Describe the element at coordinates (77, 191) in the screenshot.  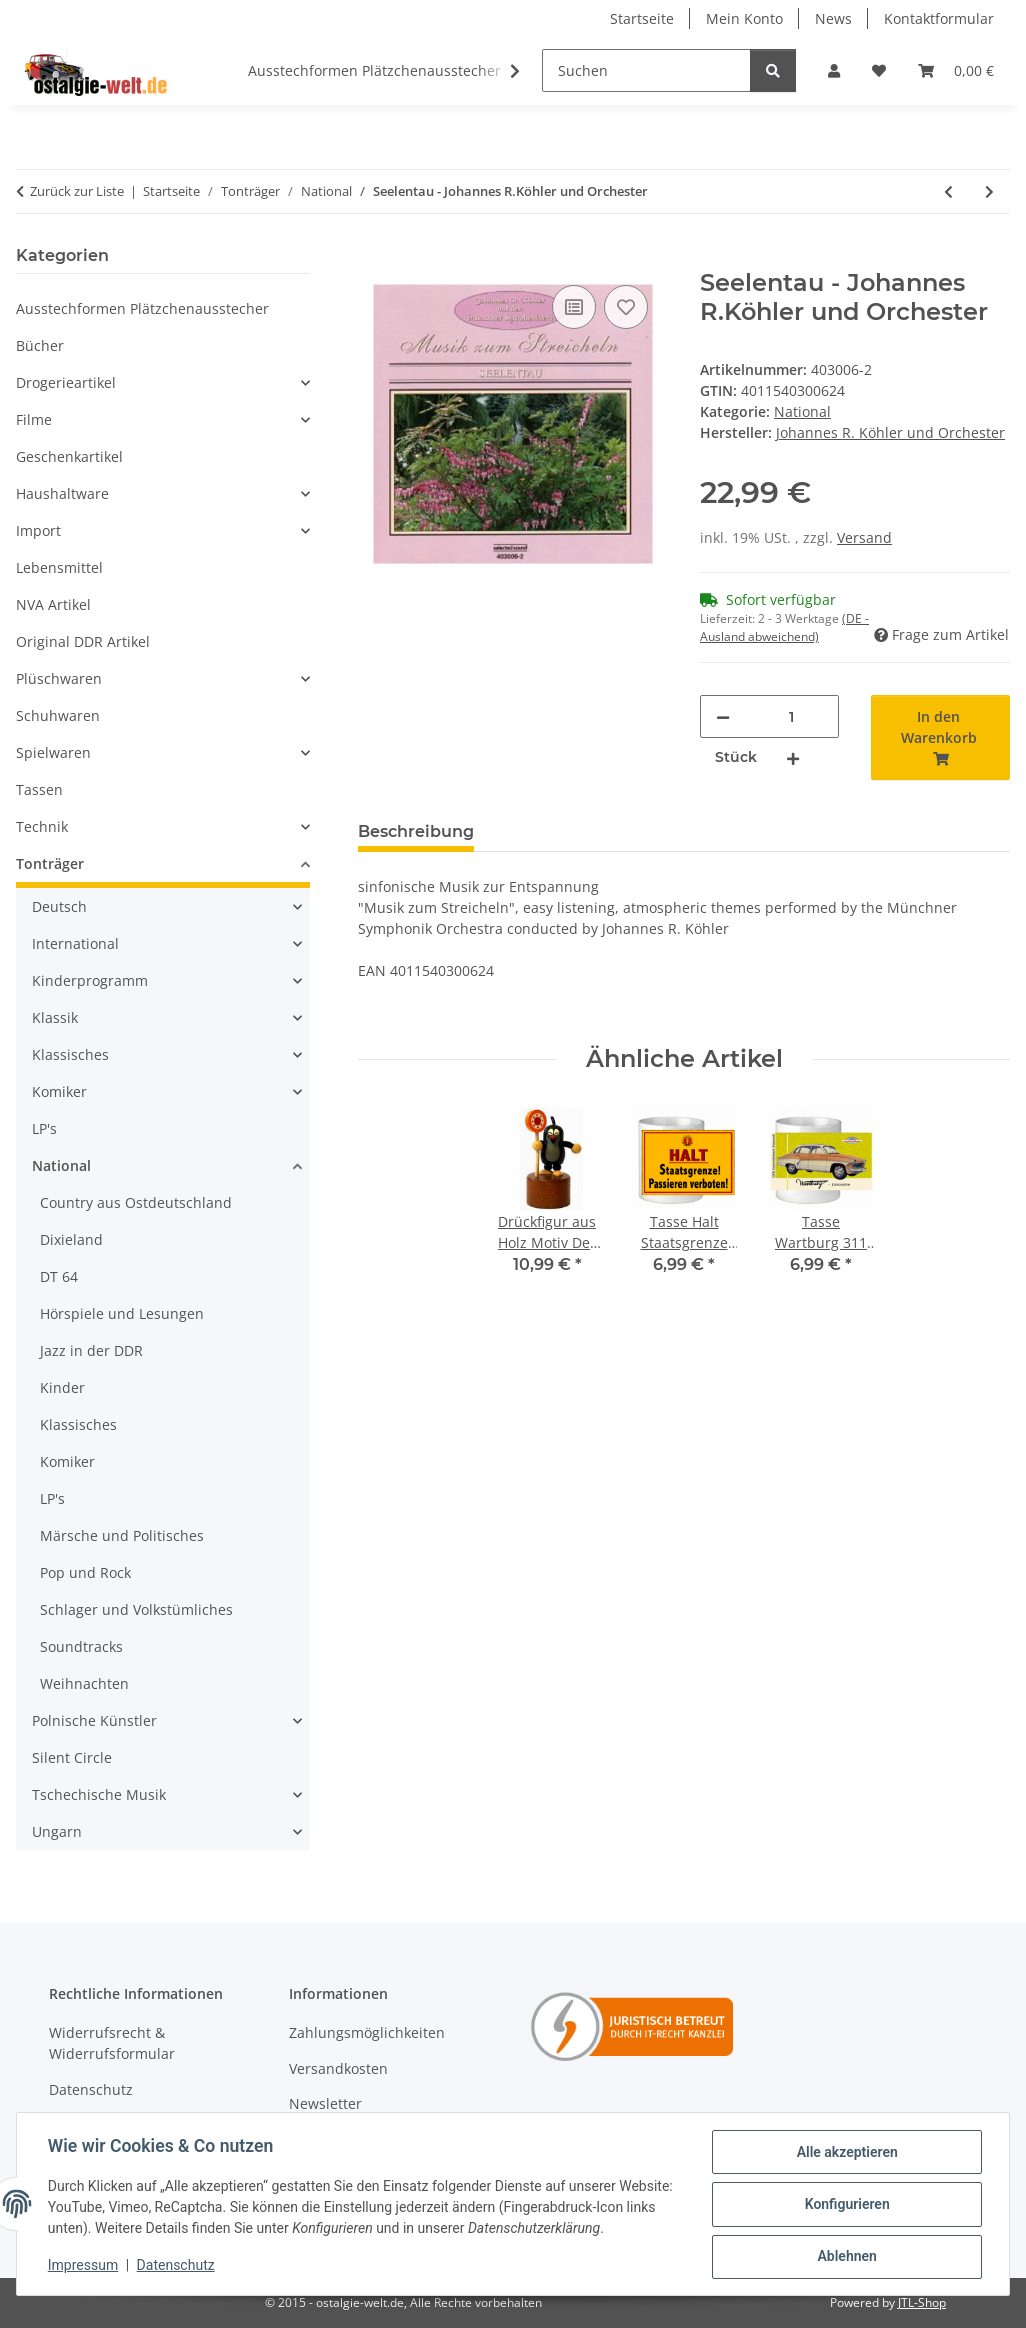
I see `Zurück zur Liste` at that location.